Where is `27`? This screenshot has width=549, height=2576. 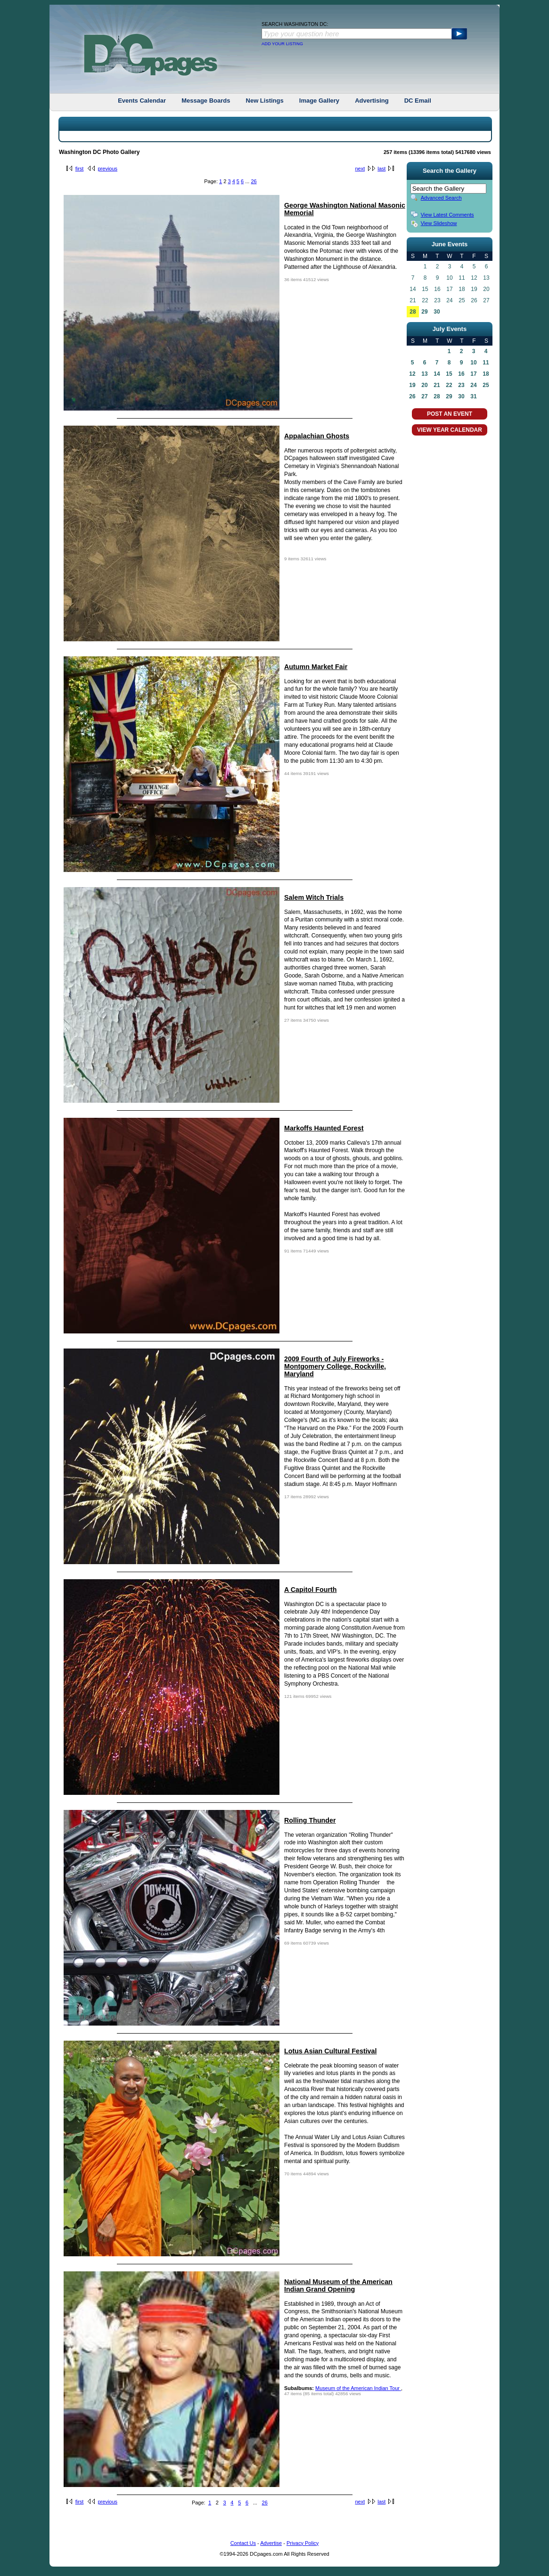 27 is located at coordinates (424, 396).